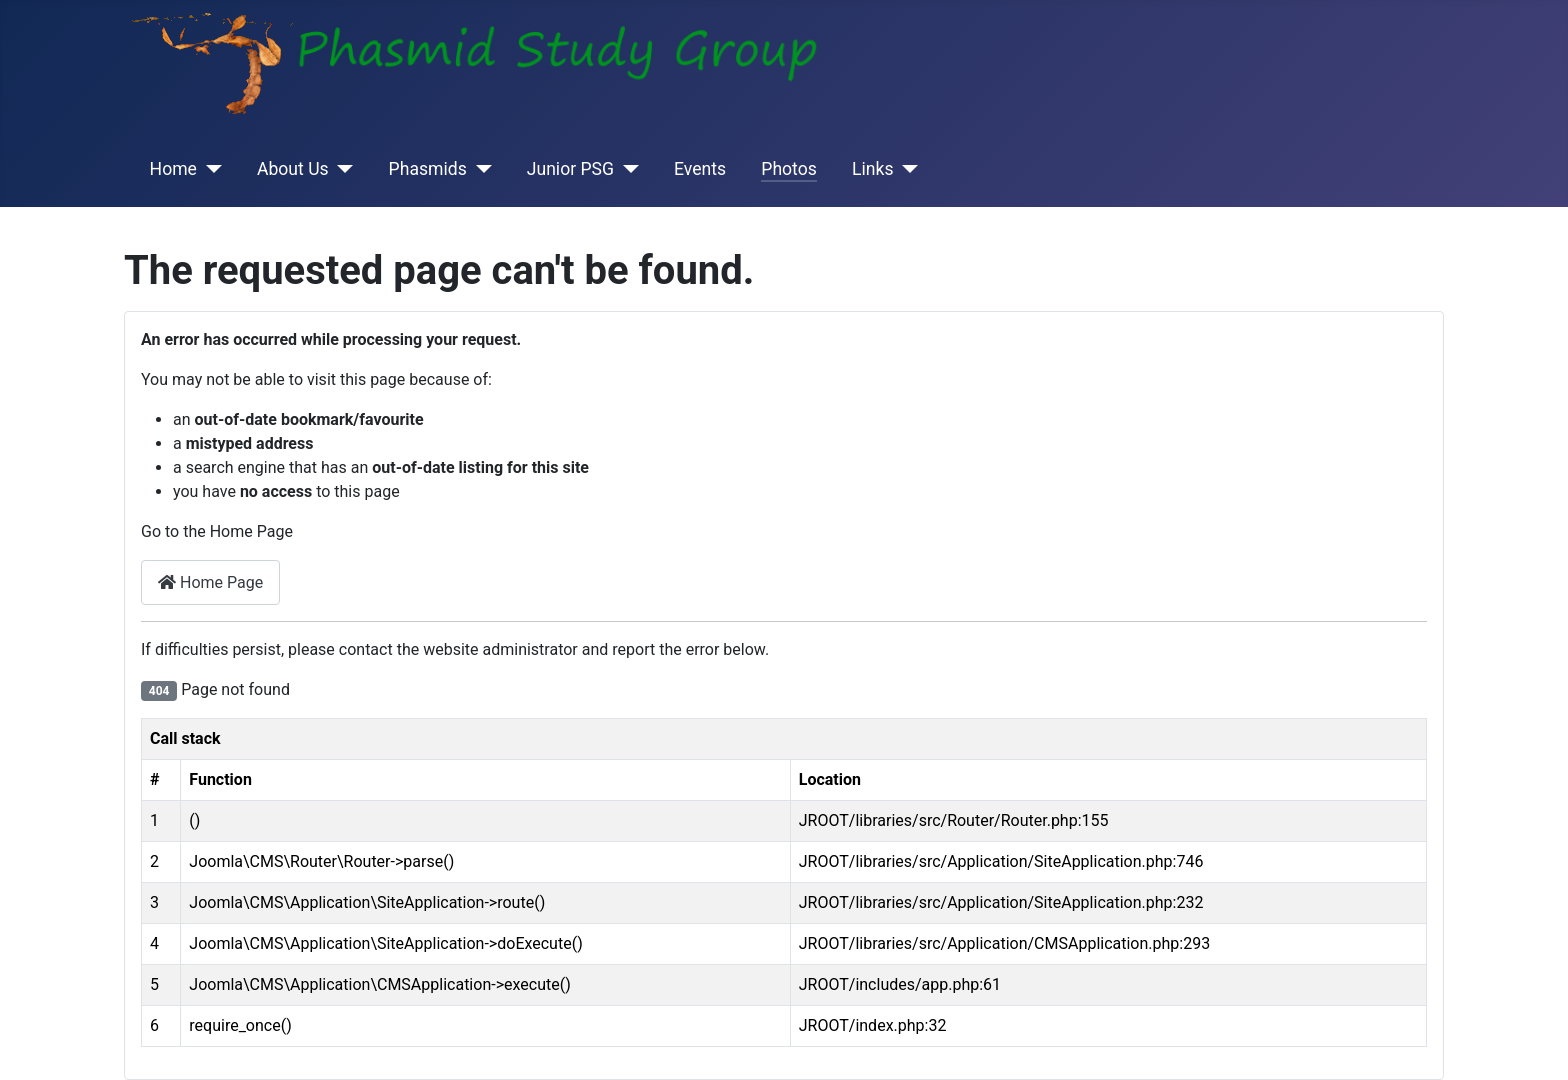  I want to click on [Home], so click(209, 169).